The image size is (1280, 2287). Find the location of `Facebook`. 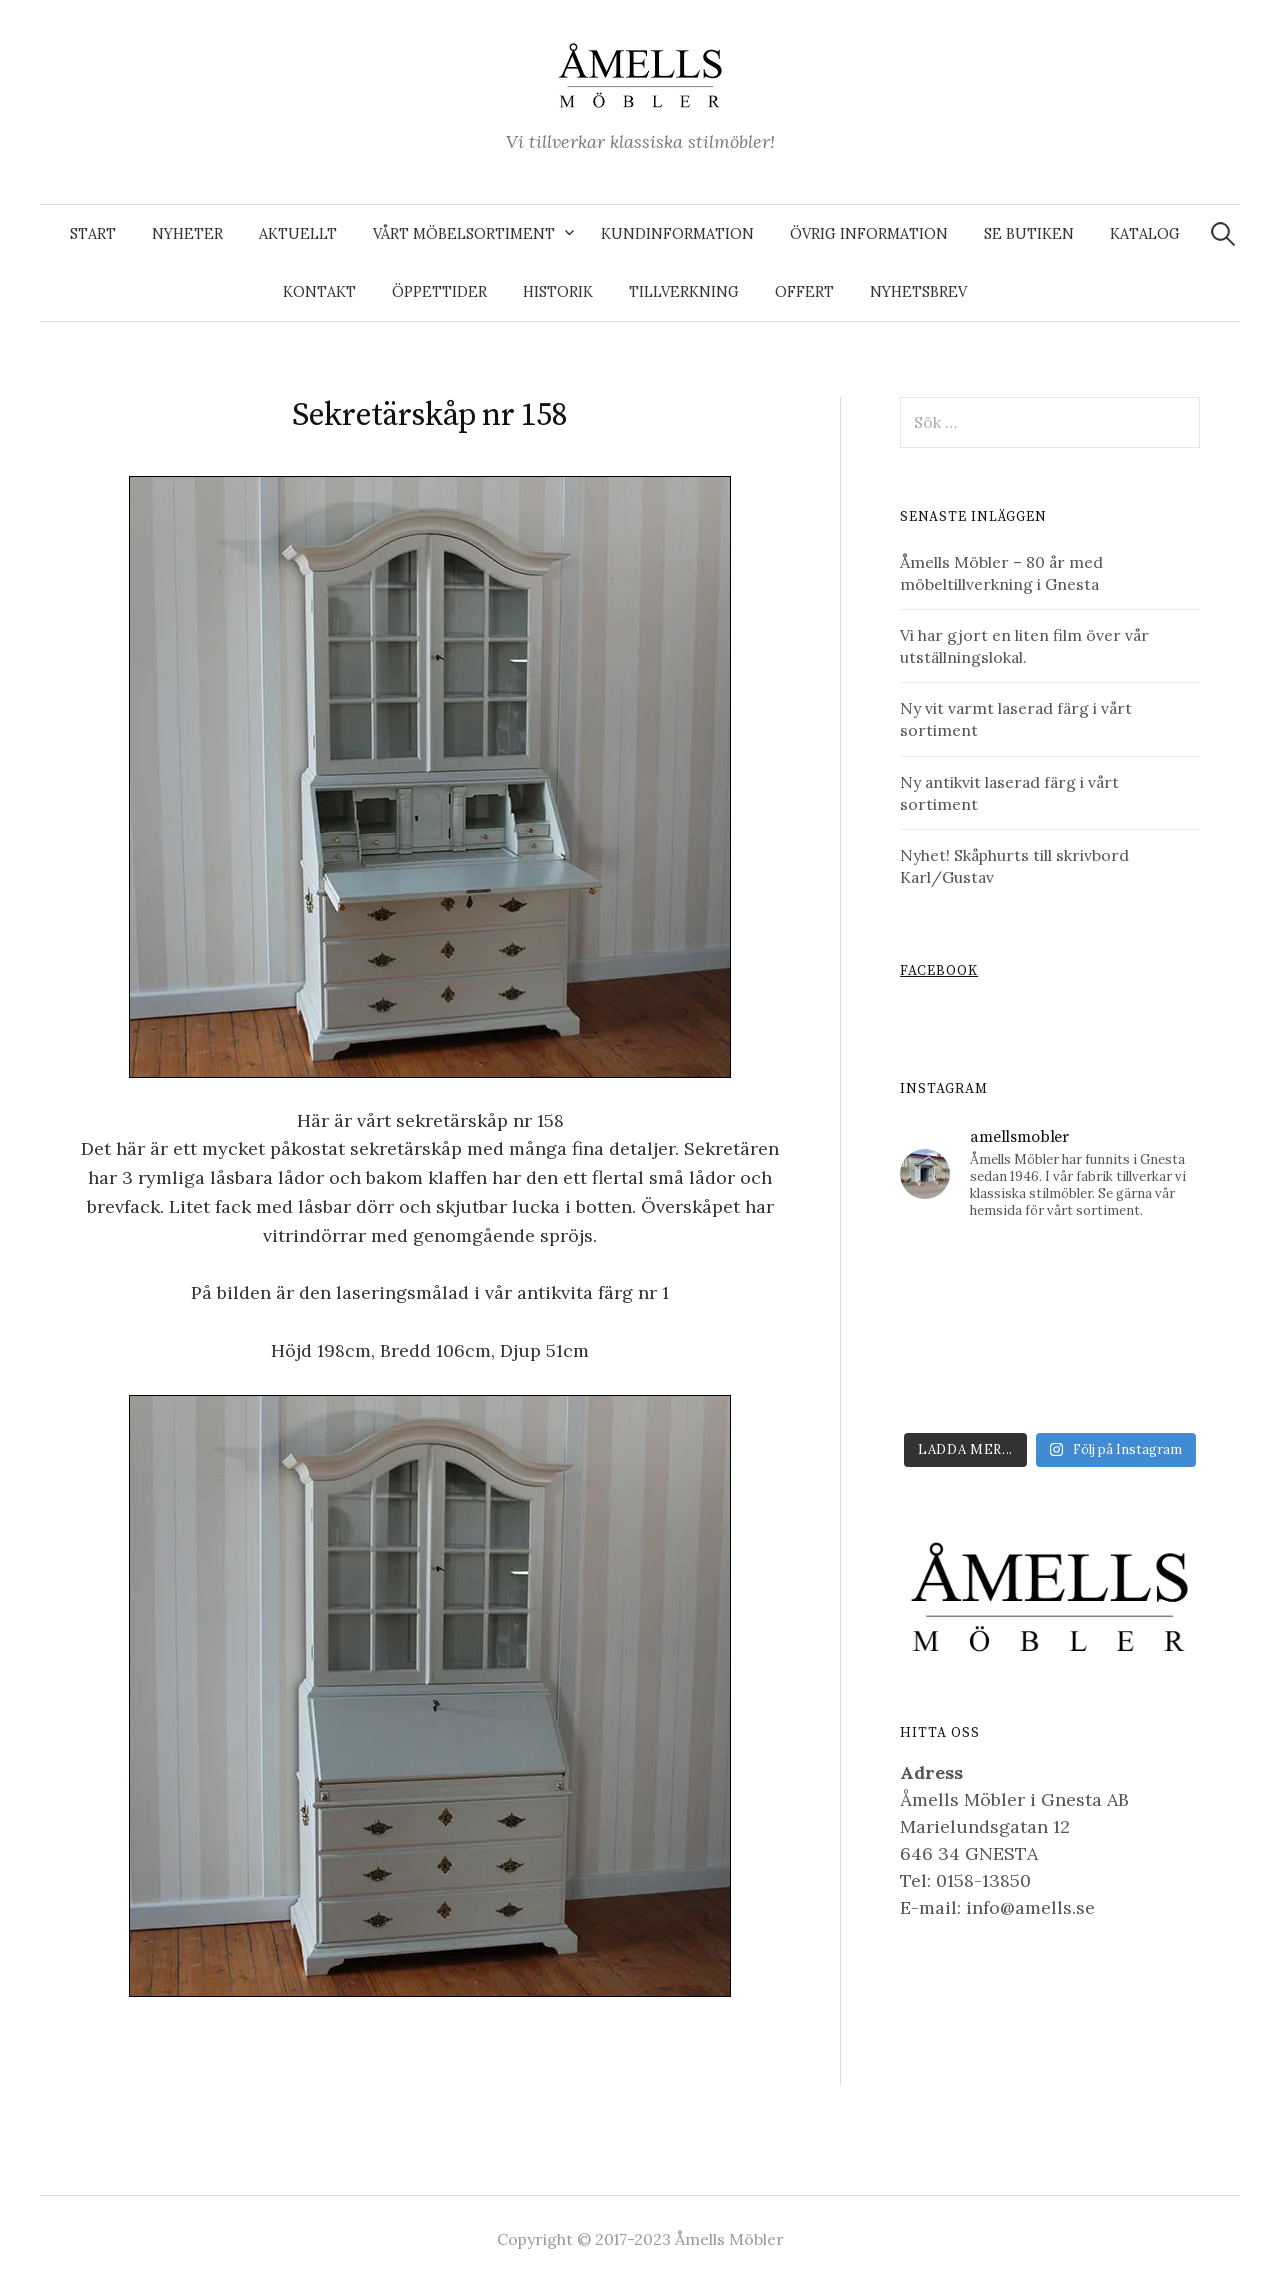

Facebook is located at coordinates (939, 971).